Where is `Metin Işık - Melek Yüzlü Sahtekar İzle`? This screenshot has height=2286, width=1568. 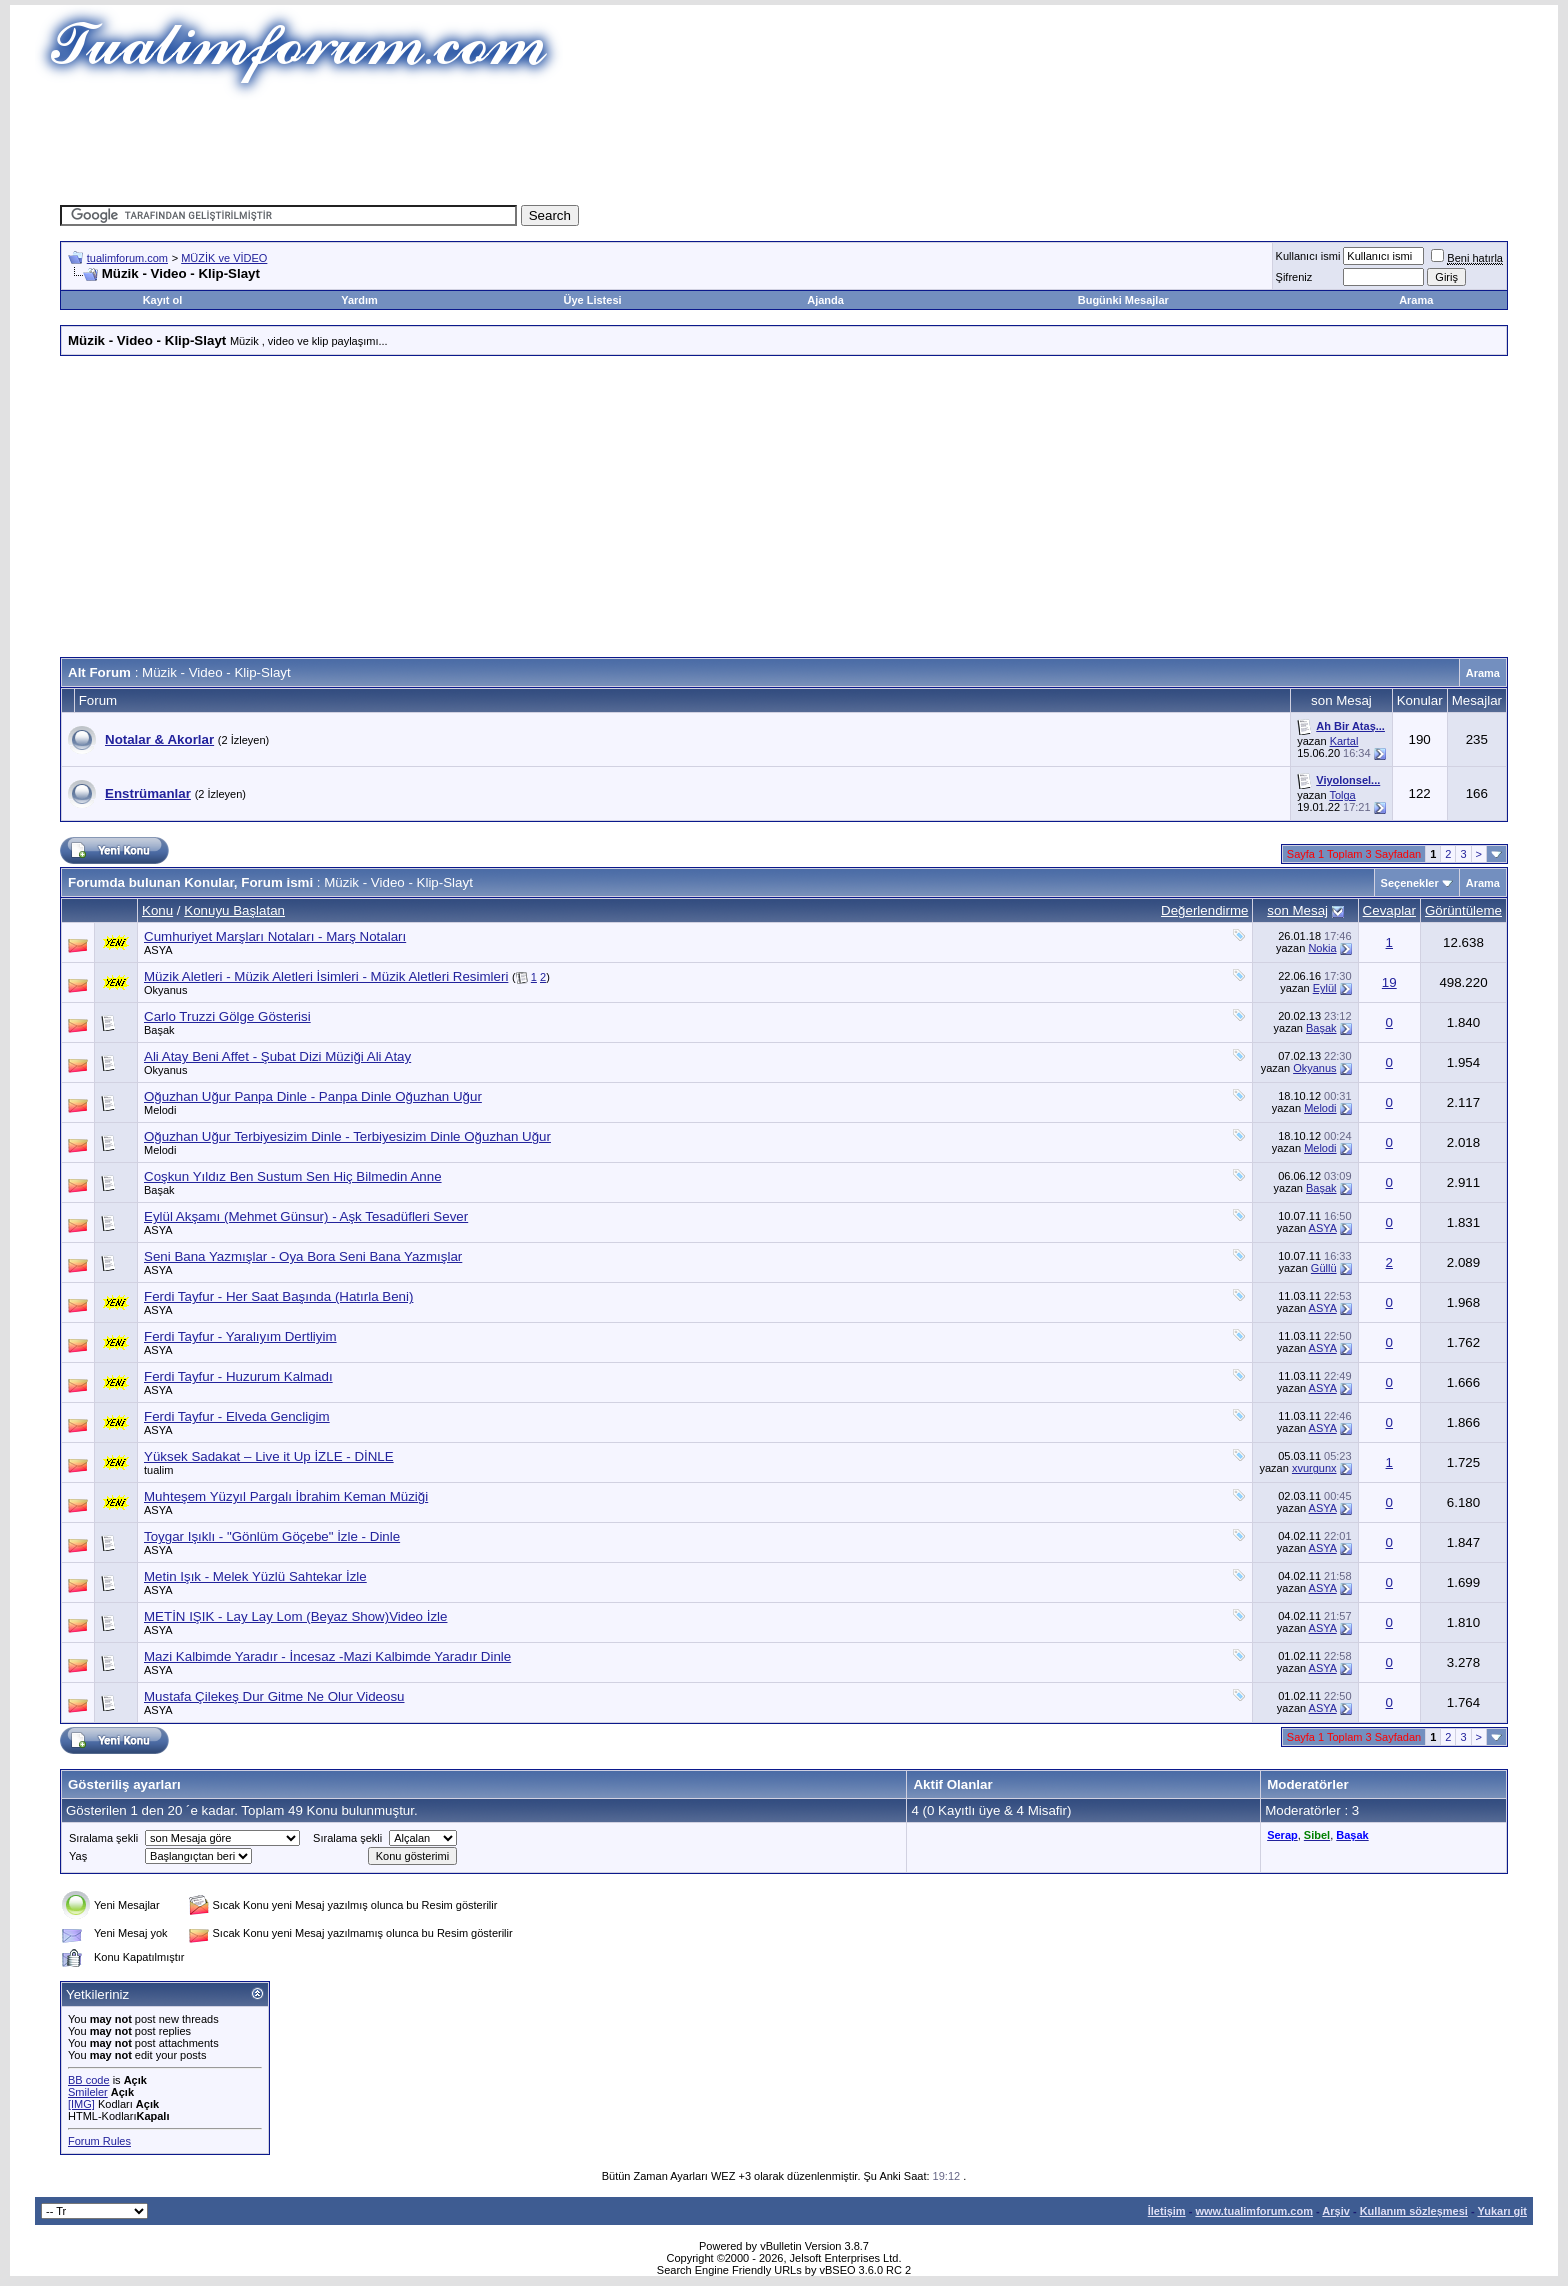
Metin Işık - Melek Yüzlü Sahtekar İzle is located at coordinates (255, 1576).